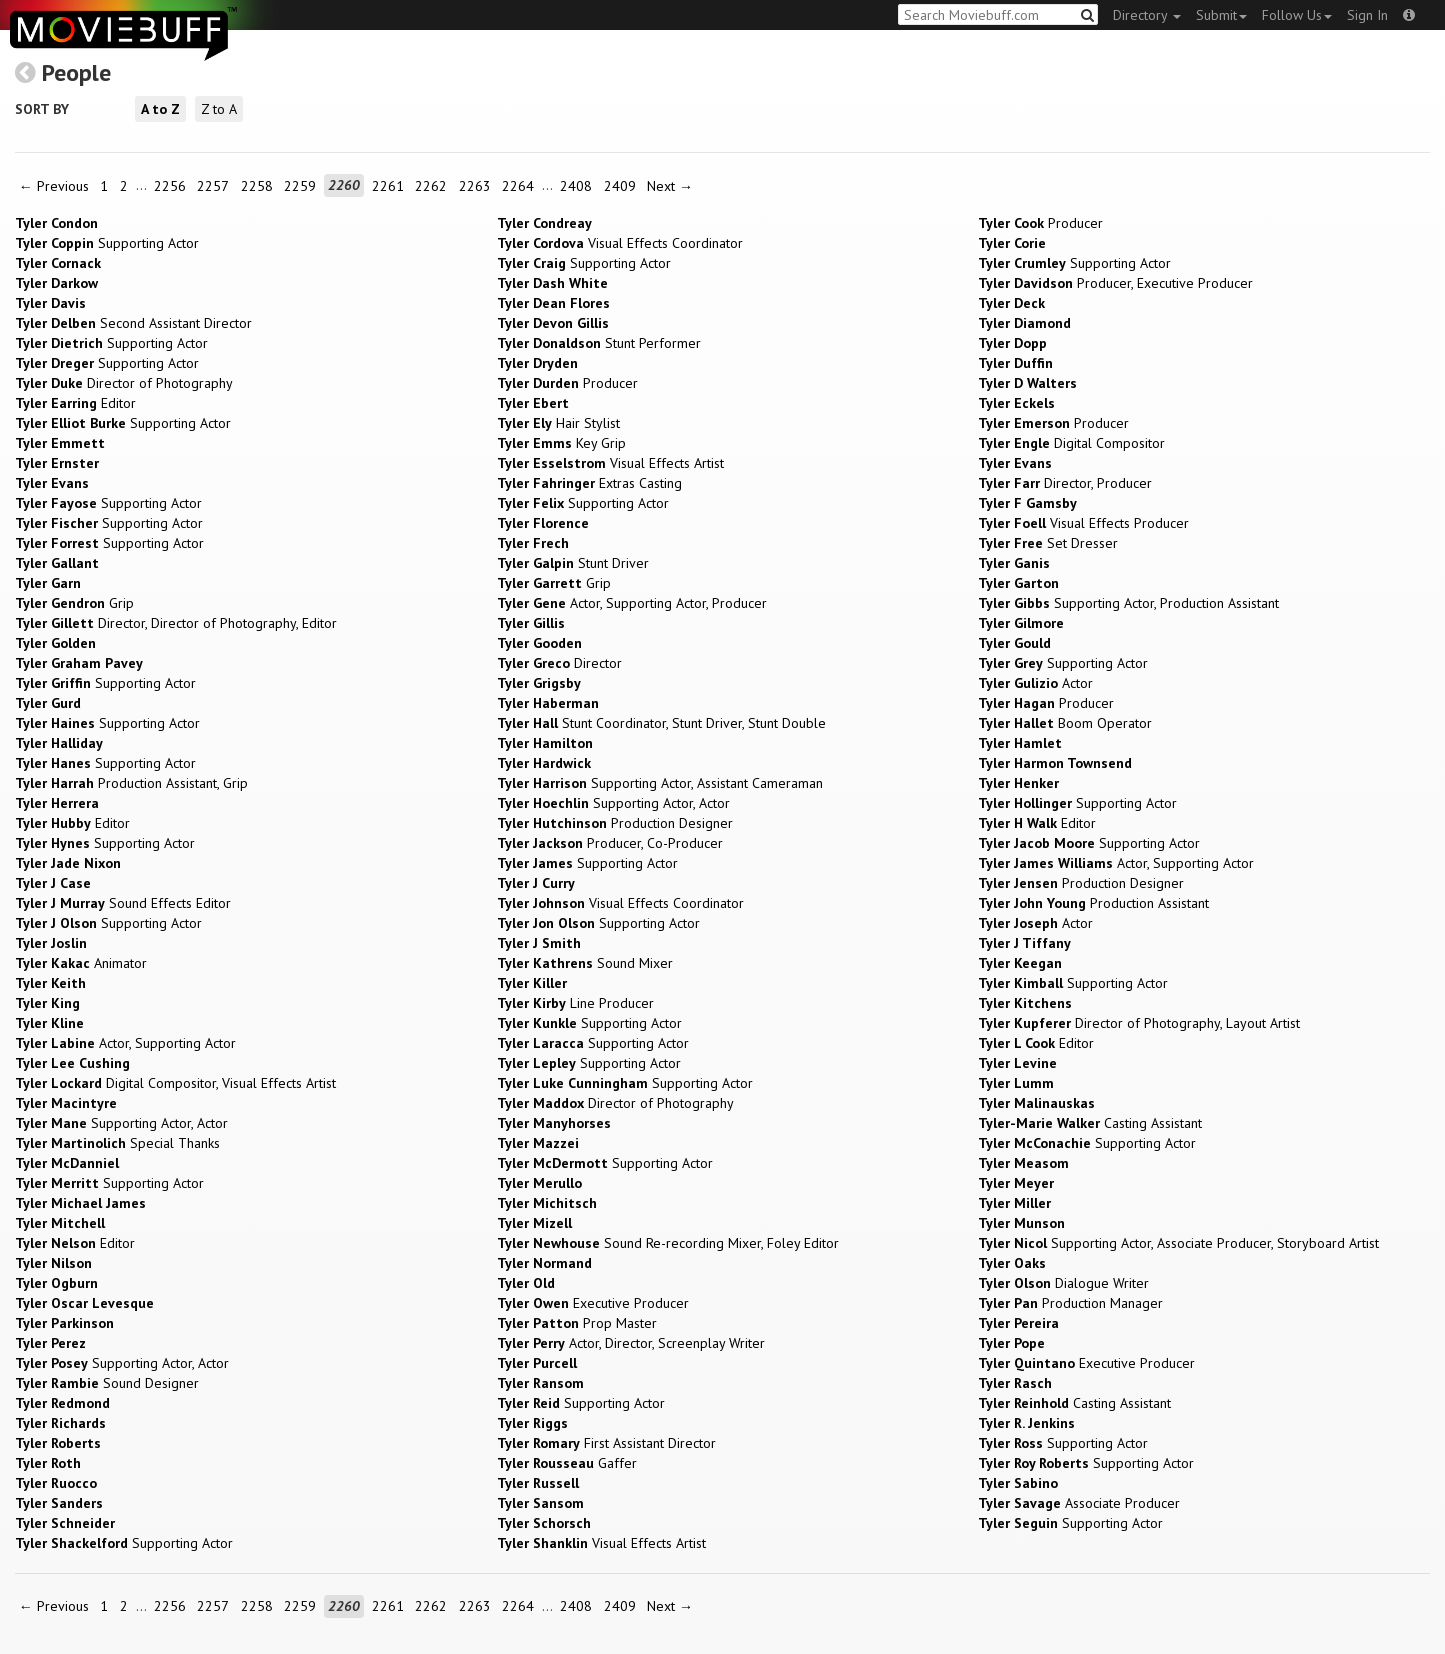 The image size is (1445, 1654). I want to click on A to Z, so click(160, 109).